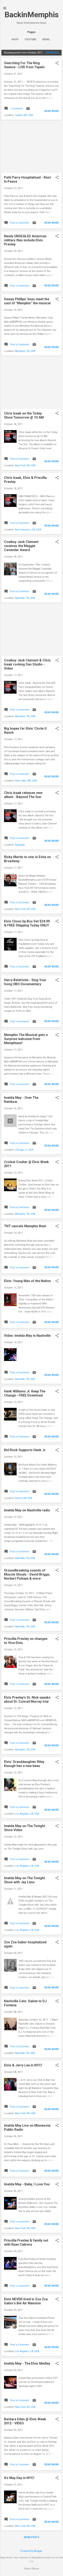 This screenshot has width=63, height=2576. What do you see at coordinates (24, 65) in the screenshot?
I see `Searching For The King Seance - LIVE from Tupelo` at bounding box center [24, 65].